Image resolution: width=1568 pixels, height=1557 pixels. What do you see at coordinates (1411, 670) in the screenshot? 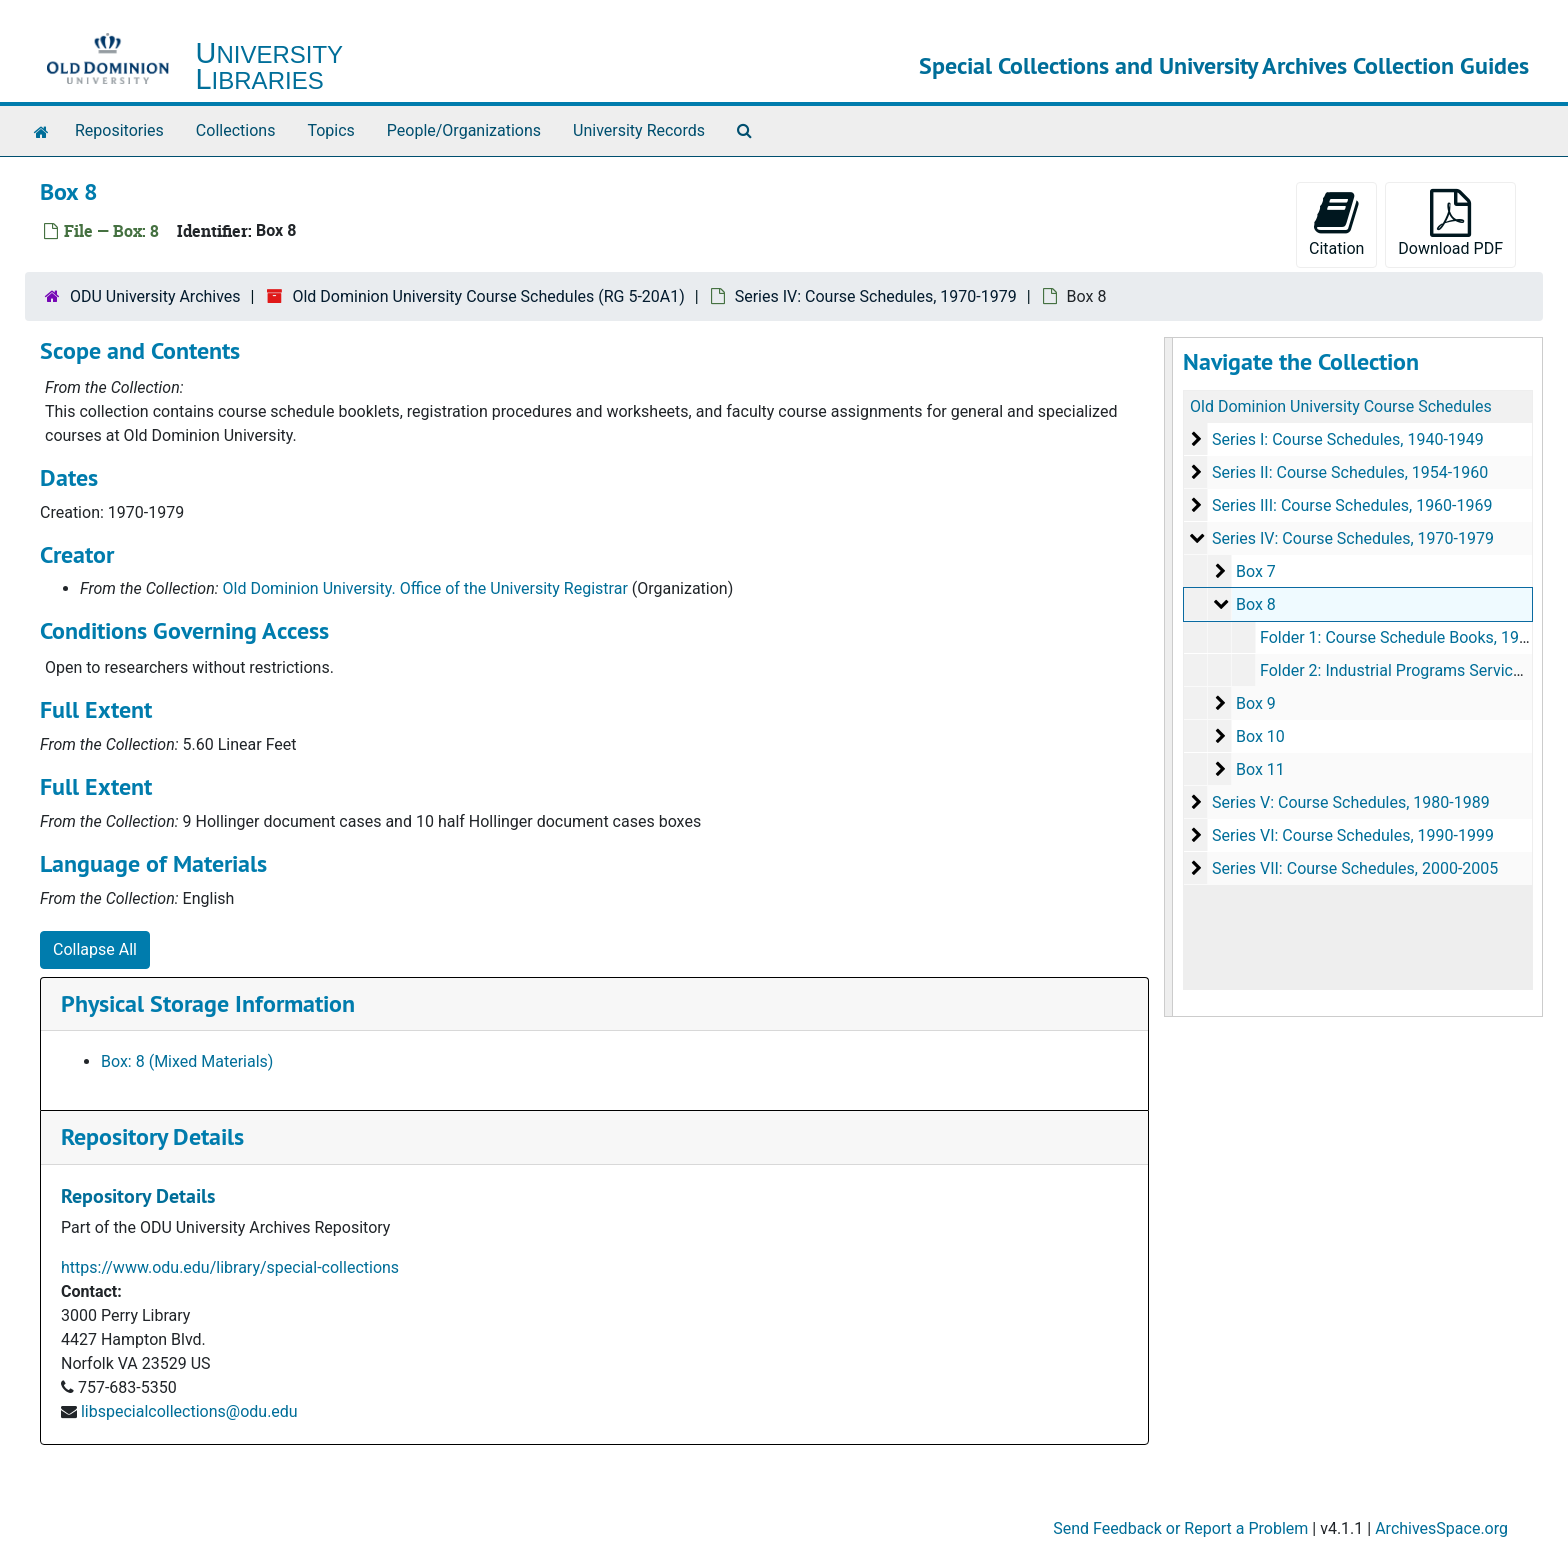
I see `Folder 2: Industrial Programs Service, 1973` at bounding box center [1411, 670].